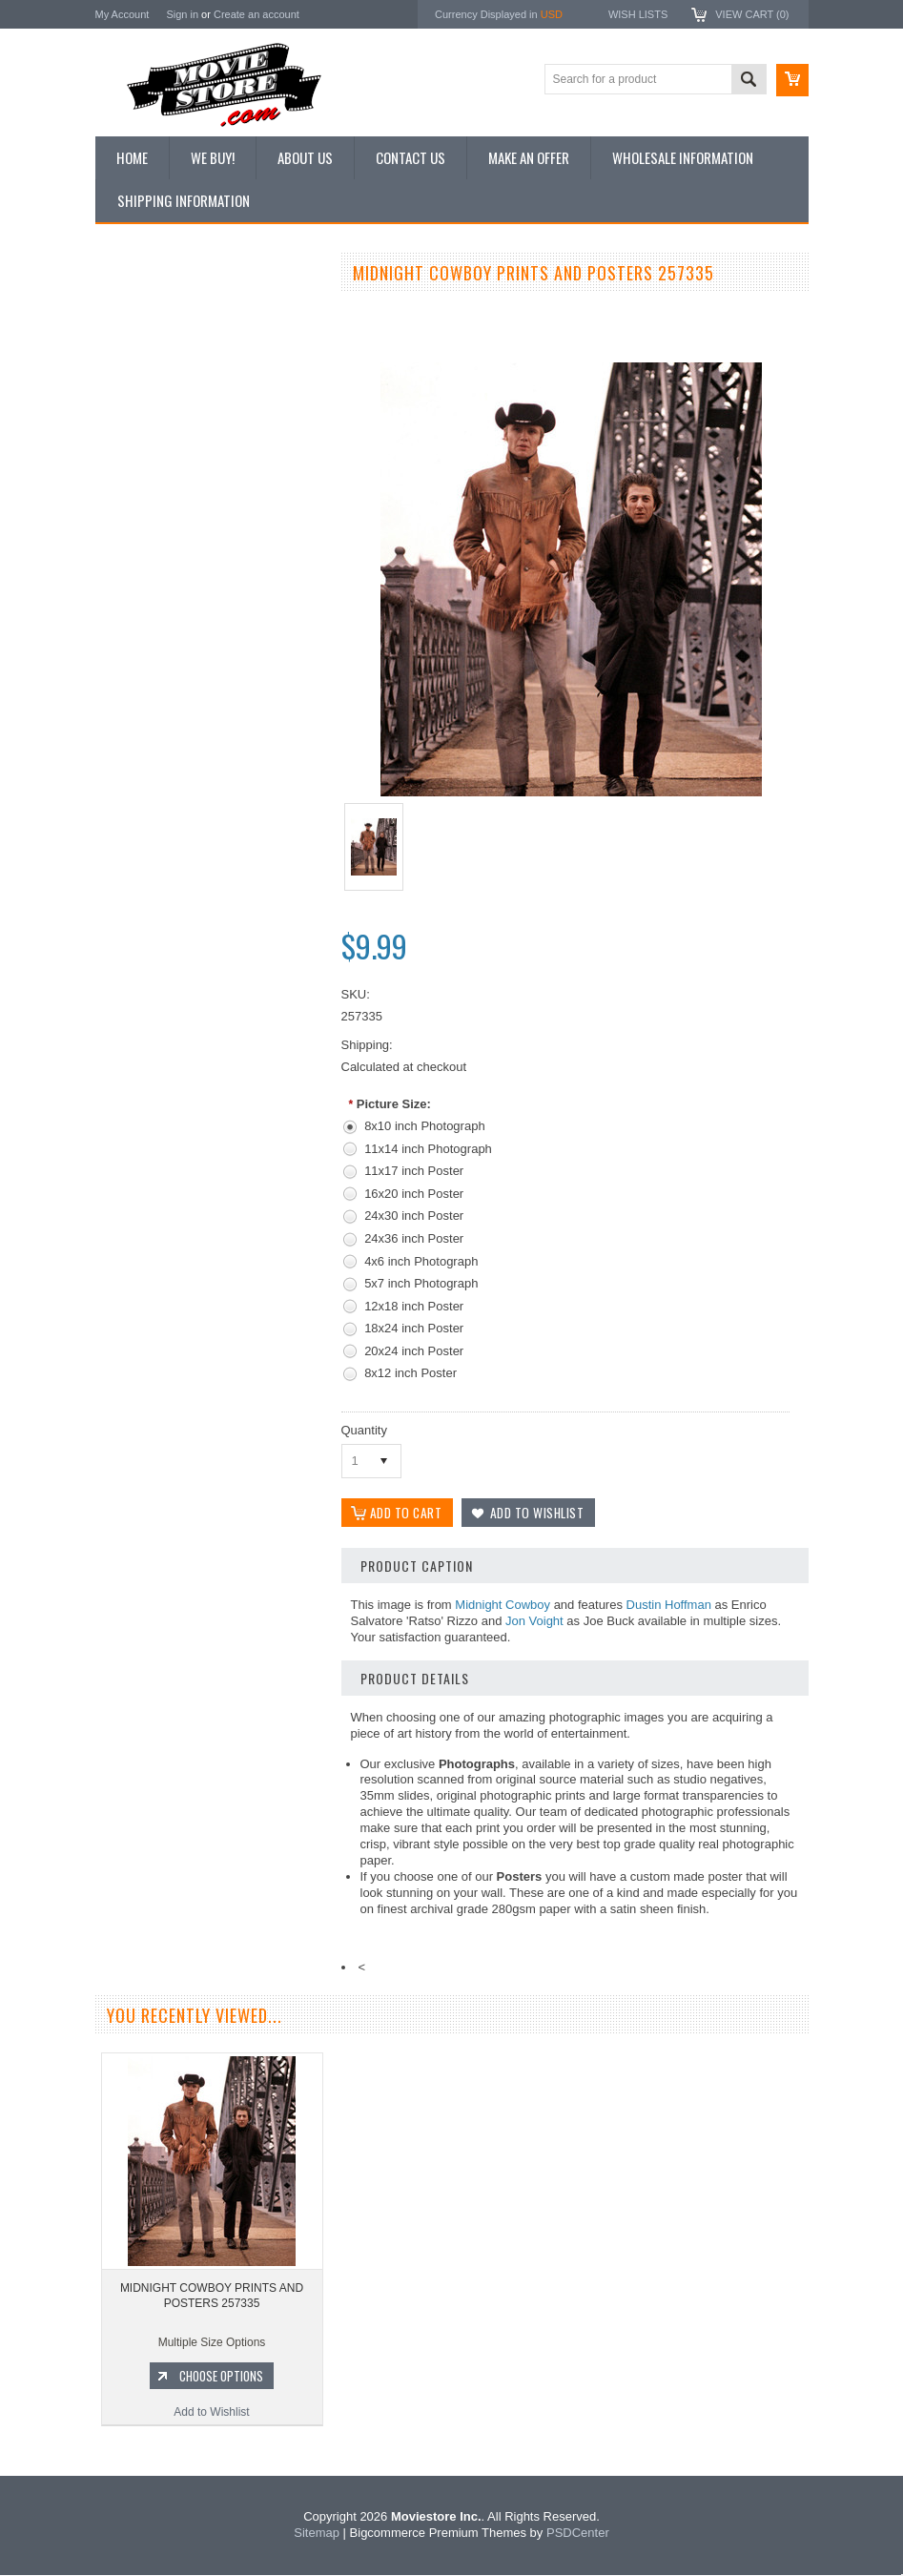 Image resolution: width=903 pixels, height=2576 pixels. I want to click on PSDCenter, so click(577, 2533).